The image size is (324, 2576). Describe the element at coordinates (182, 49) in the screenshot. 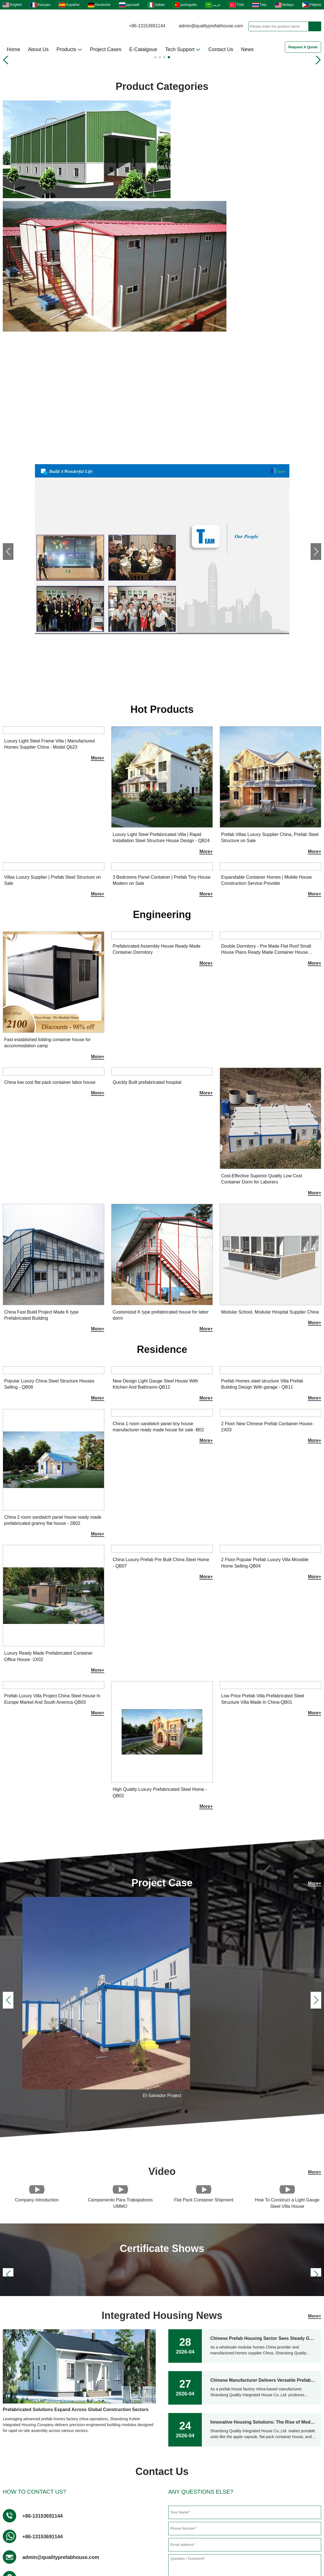

I see `Tech Support` at that location.